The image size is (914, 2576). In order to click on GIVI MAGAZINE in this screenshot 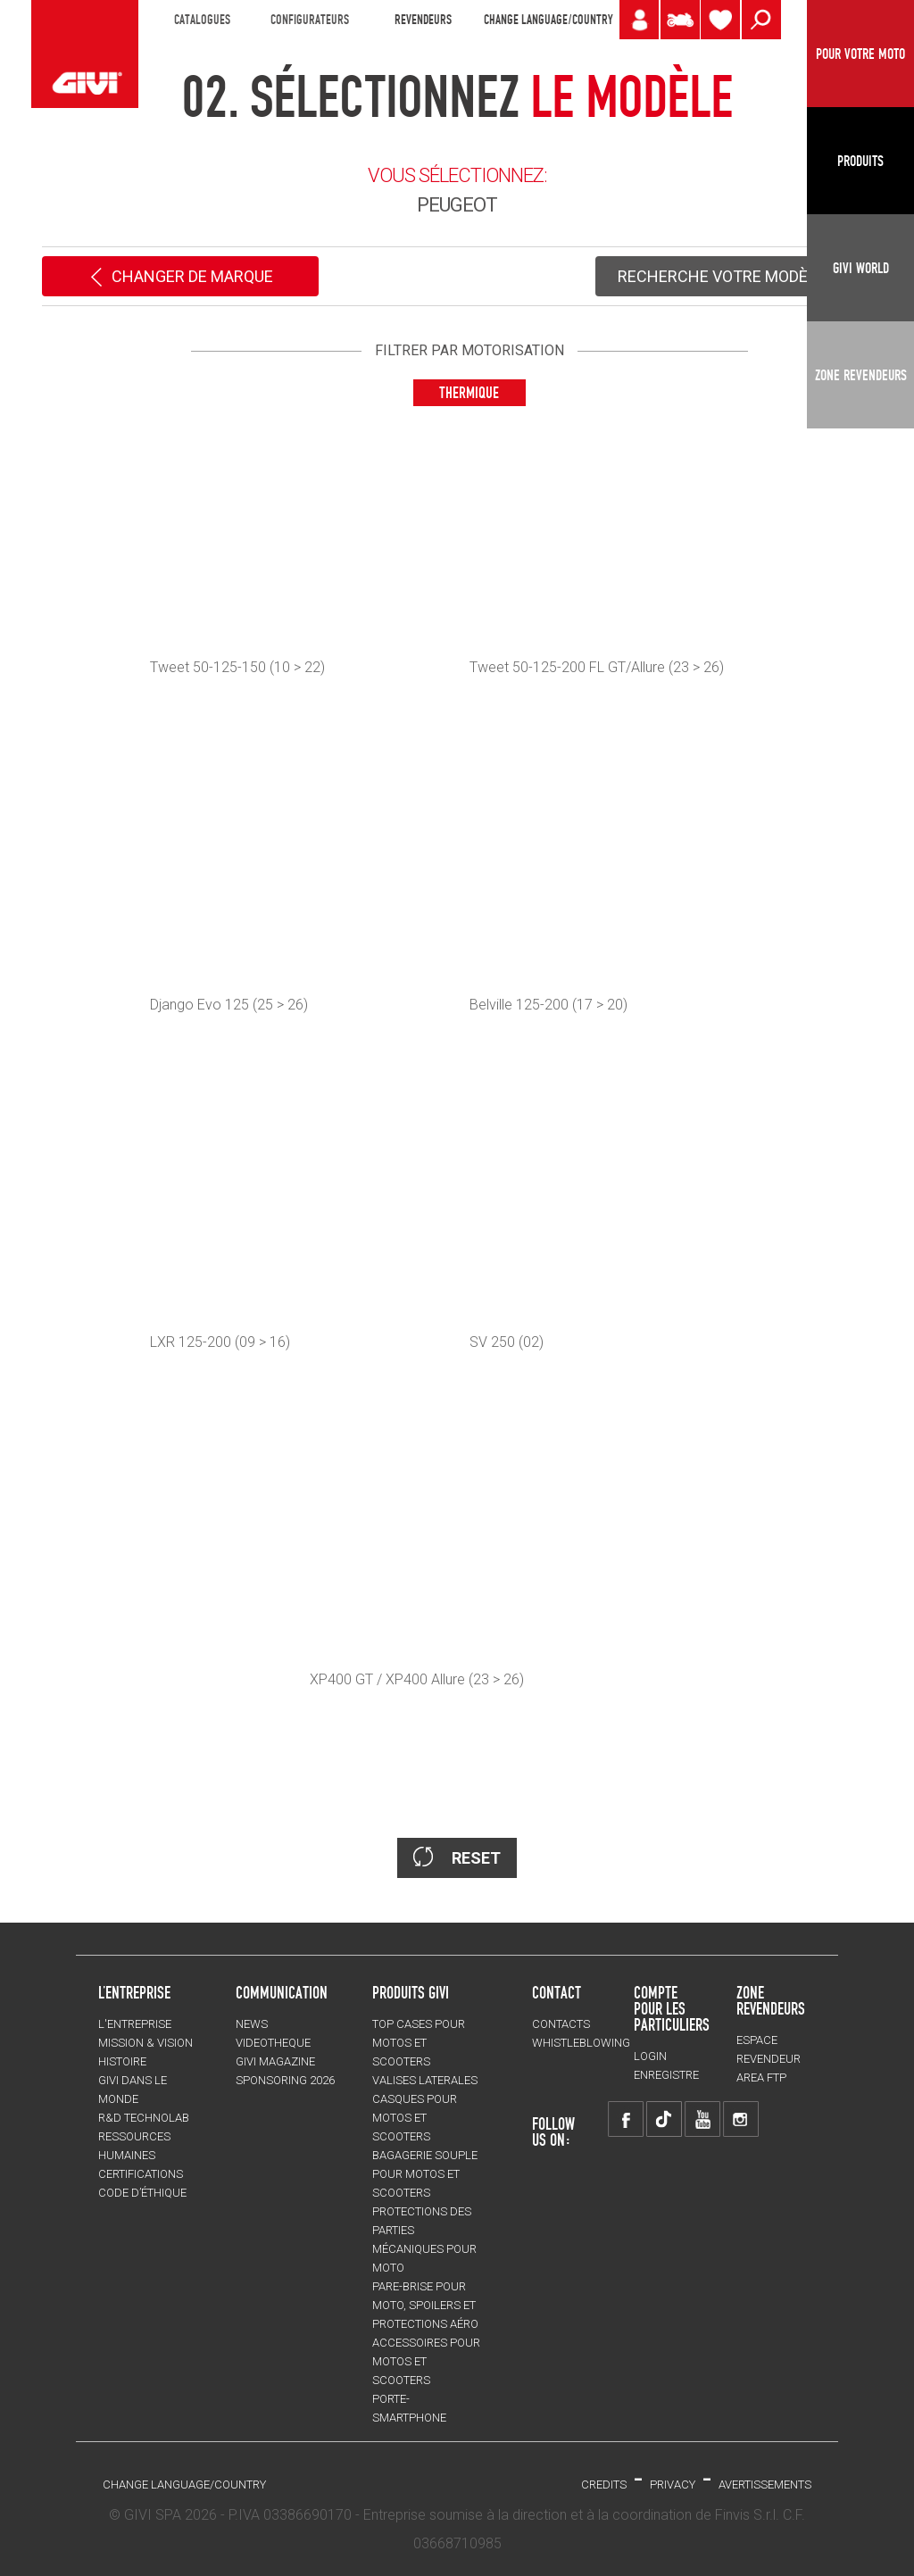, I will do `click(275, 2061)`.